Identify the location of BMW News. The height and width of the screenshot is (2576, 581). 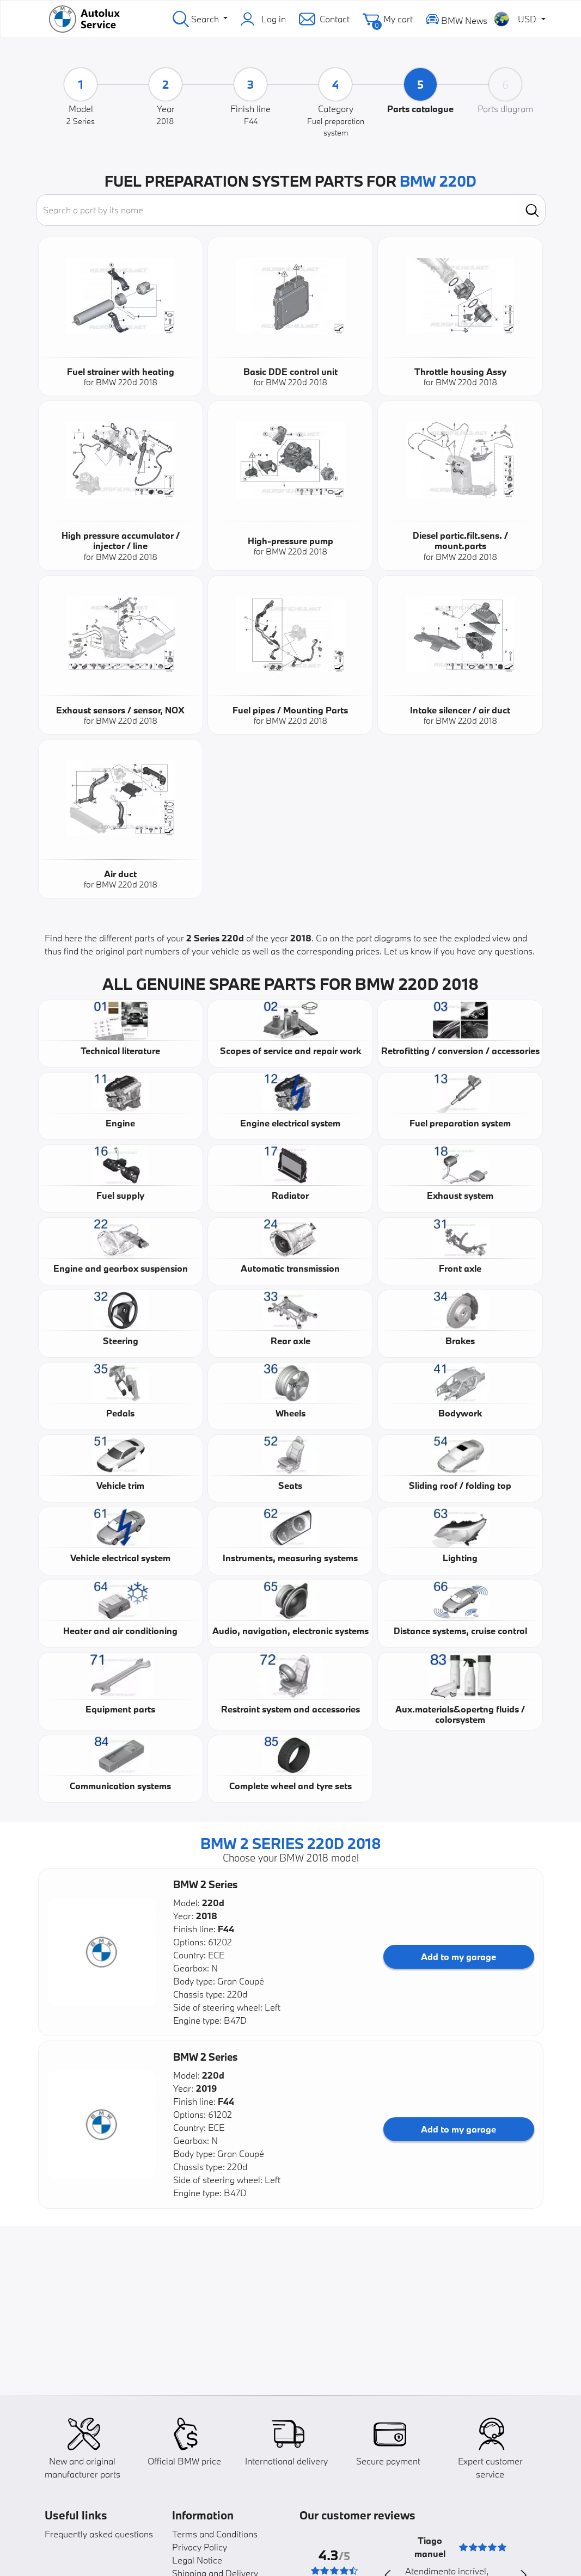
(456, 19).